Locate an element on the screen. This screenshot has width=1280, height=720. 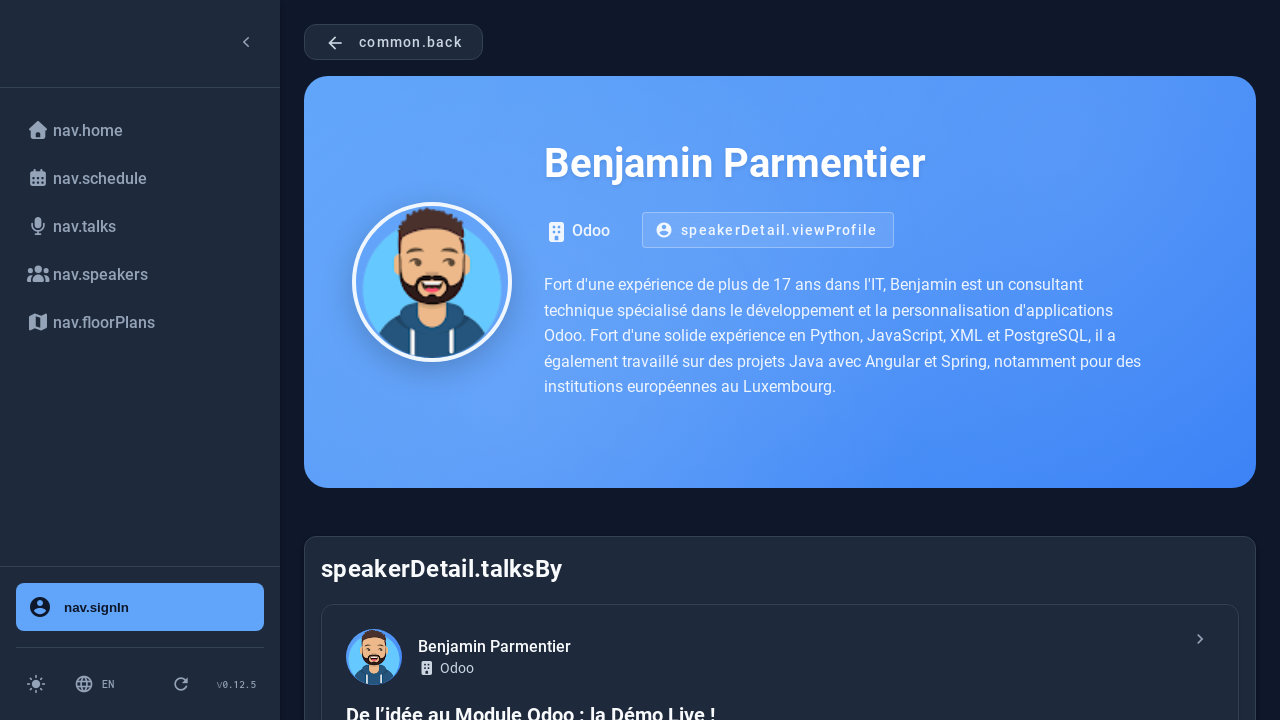
[Switch language: English] is located at coordinates (108, 684).